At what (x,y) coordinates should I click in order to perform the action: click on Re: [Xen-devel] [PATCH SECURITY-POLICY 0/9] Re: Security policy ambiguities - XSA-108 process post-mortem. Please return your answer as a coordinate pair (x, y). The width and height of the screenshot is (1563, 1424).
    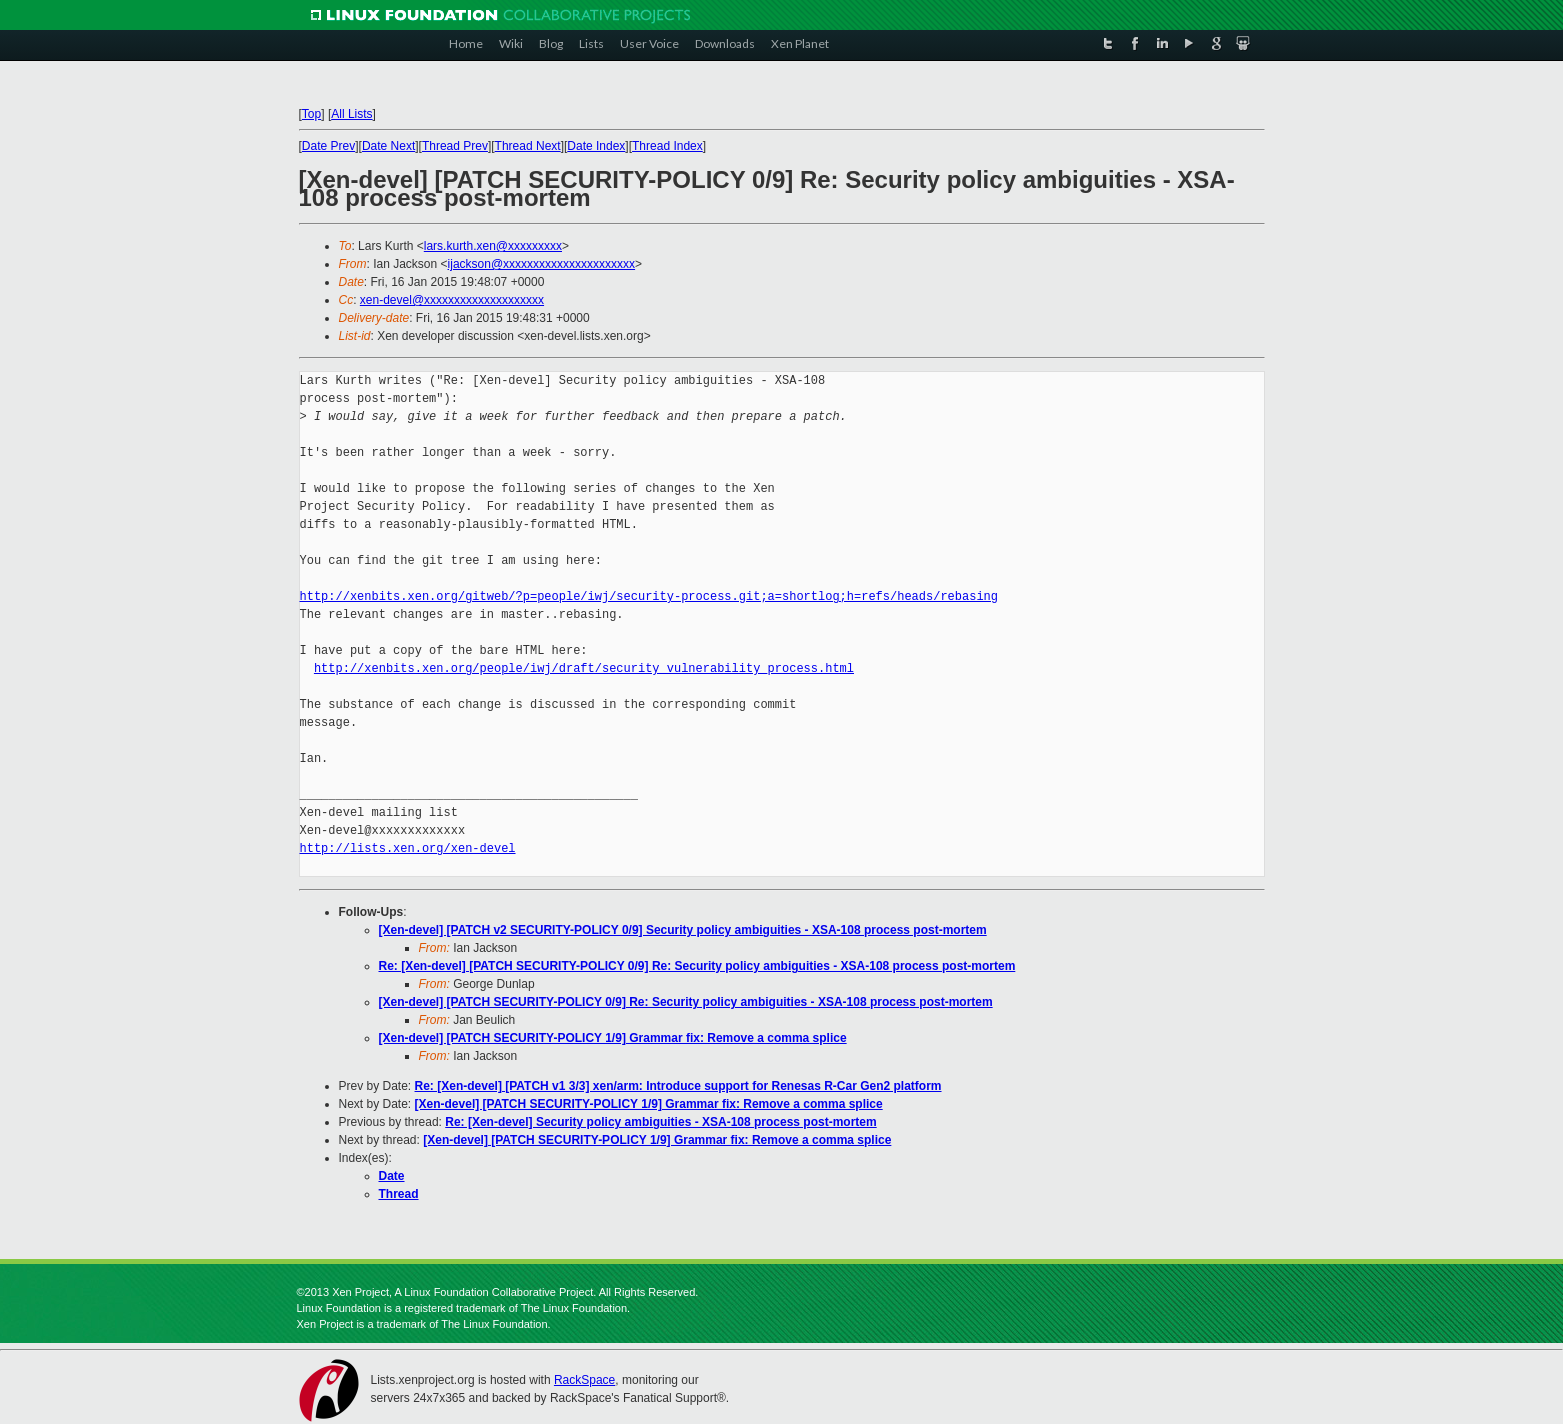
    Looking at the image, I should click on (697, 966).